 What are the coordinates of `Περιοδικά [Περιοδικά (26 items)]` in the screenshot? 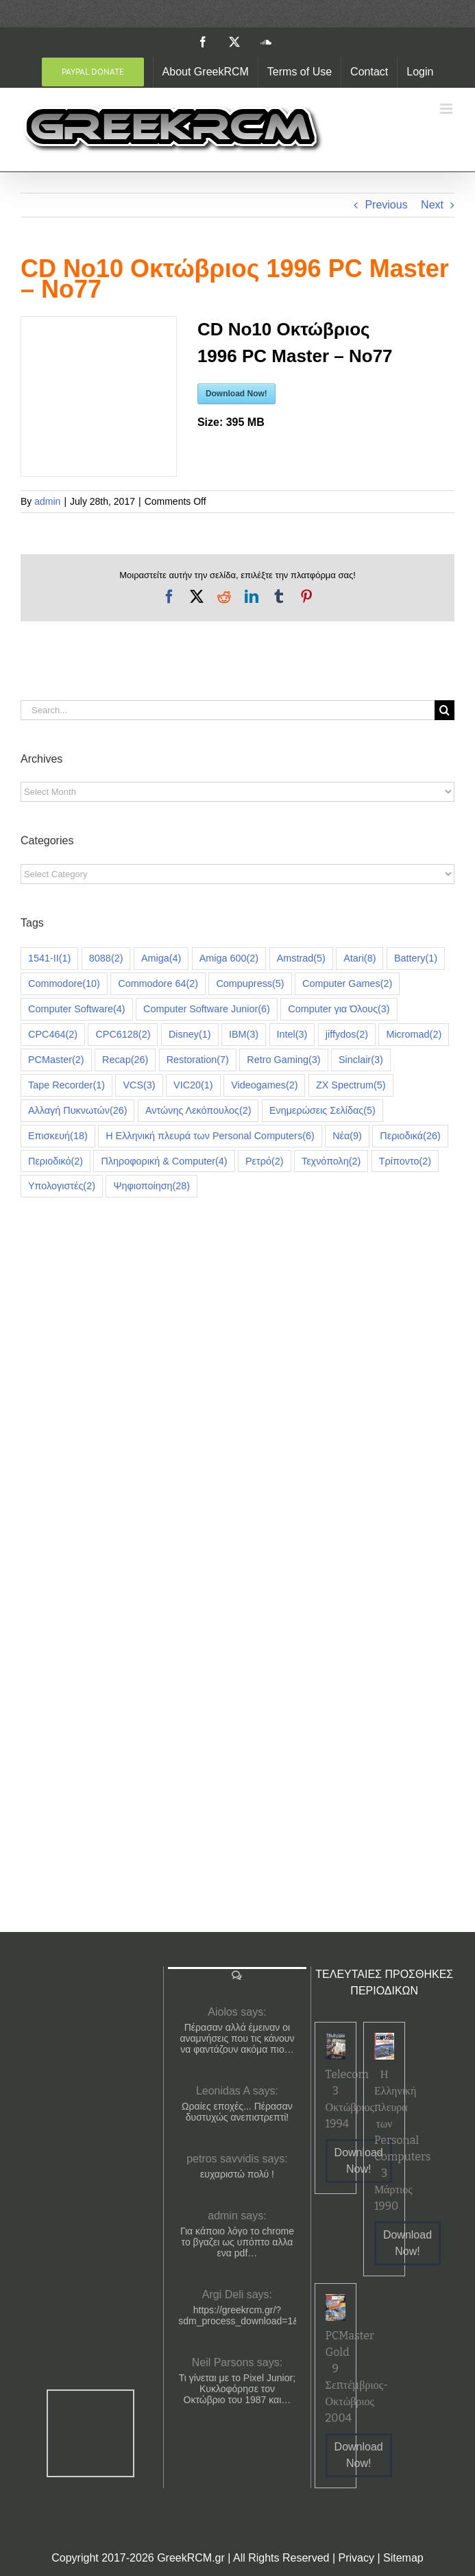 It's located at (410, 1136).